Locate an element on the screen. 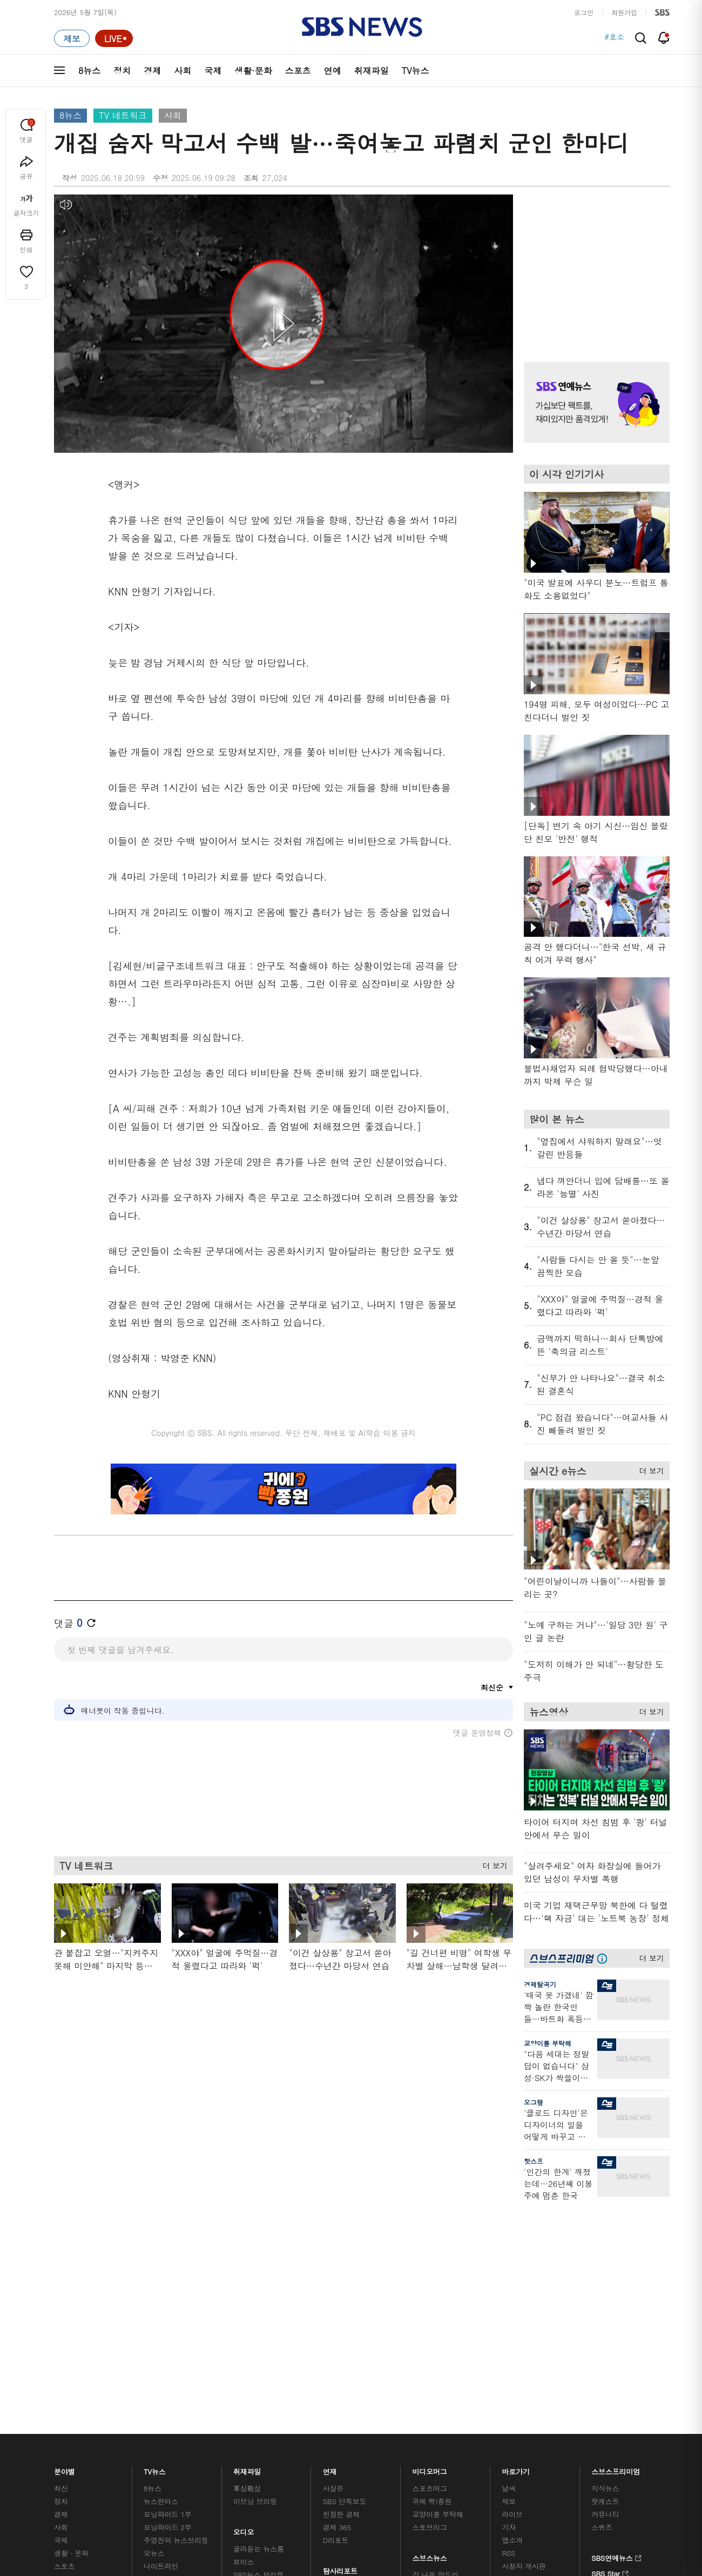 Image resolution: width=702 pixels, height=2576 pixels. 탐사 is located at coordinates (330, 2358).